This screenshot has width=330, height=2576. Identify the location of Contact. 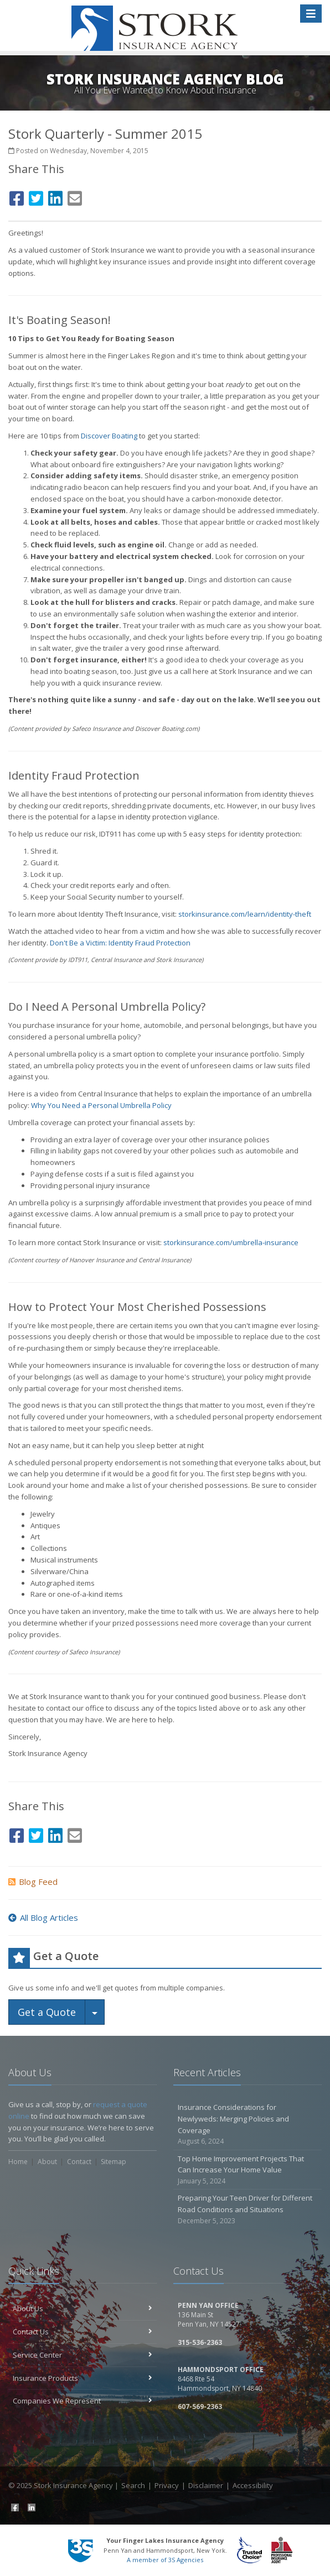
(79, 2161).